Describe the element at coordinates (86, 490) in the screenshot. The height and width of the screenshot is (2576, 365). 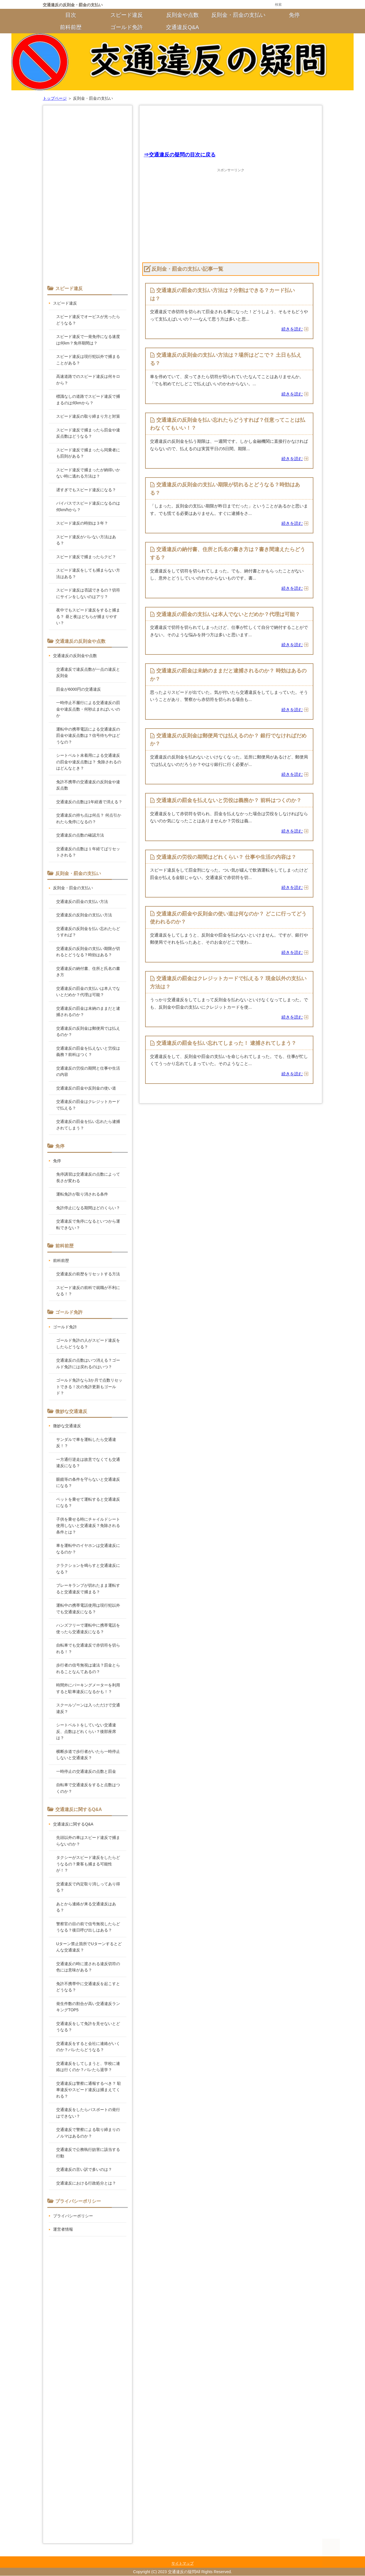
I see `遅すぎでもスピード違反になる？` at that location.